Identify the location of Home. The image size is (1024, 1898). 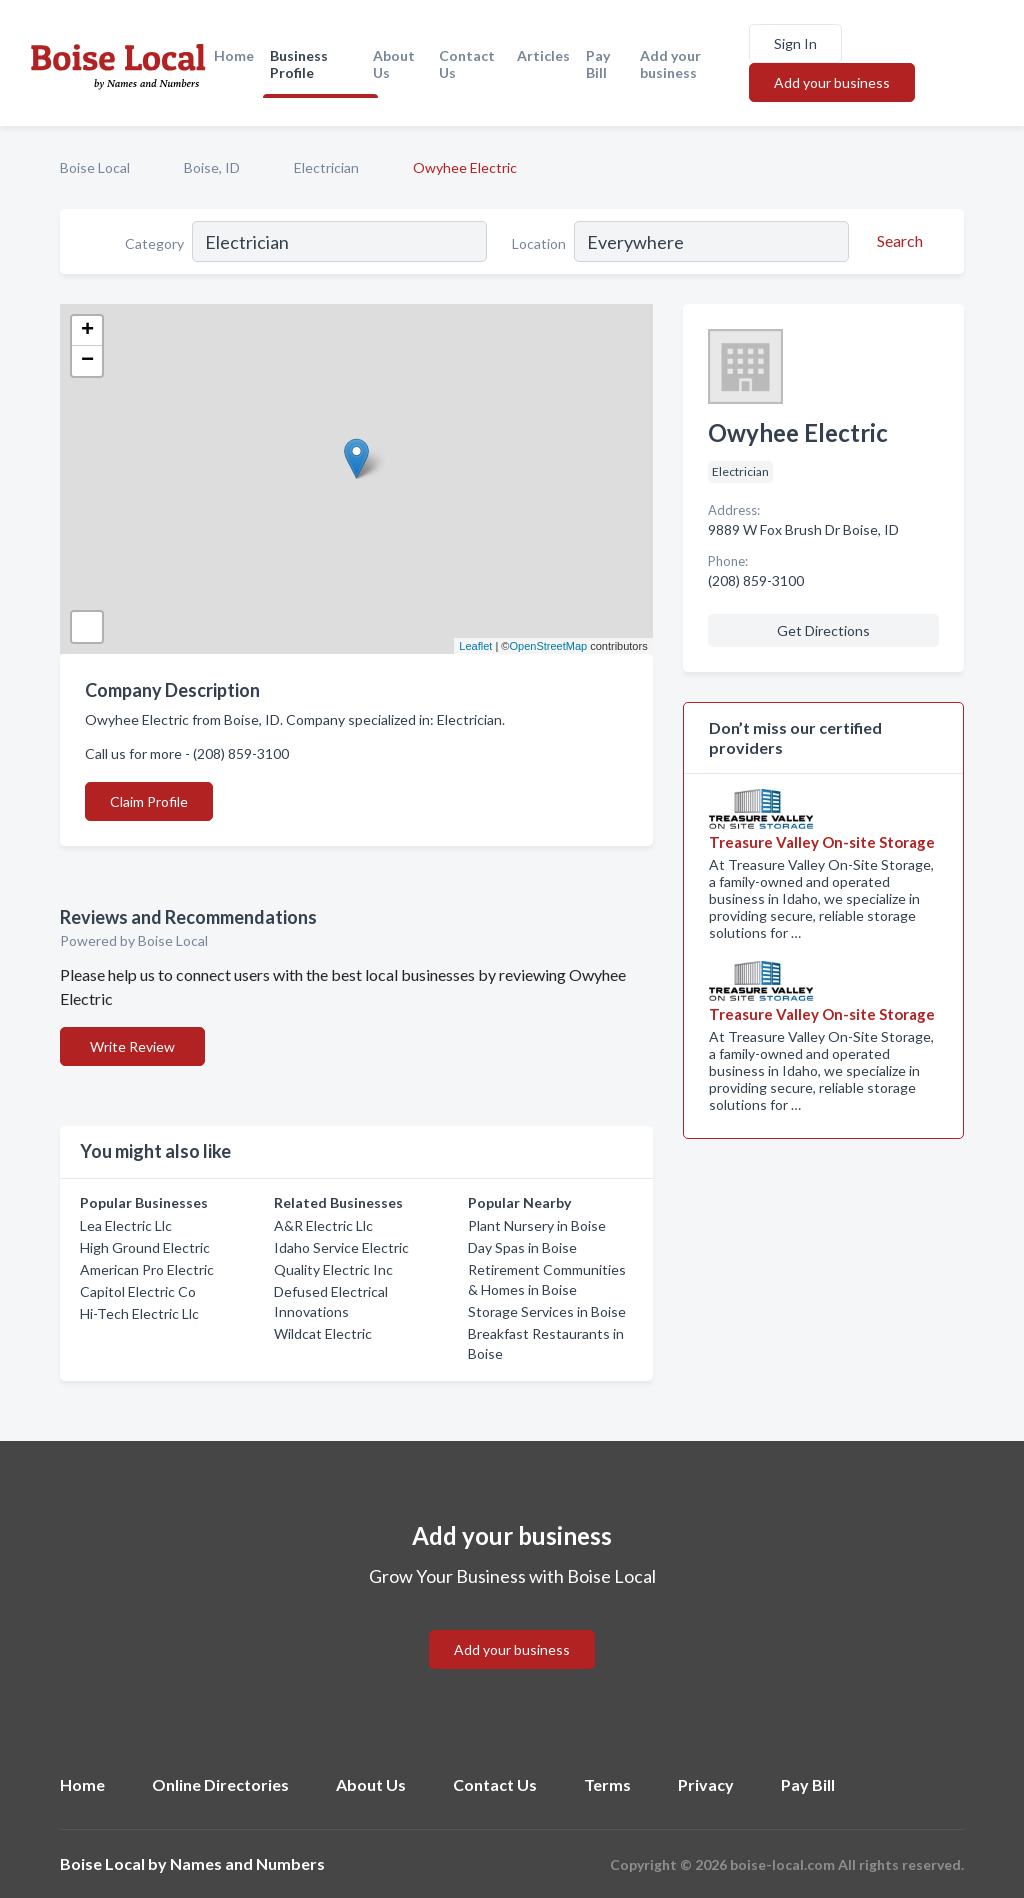
(234, 55).